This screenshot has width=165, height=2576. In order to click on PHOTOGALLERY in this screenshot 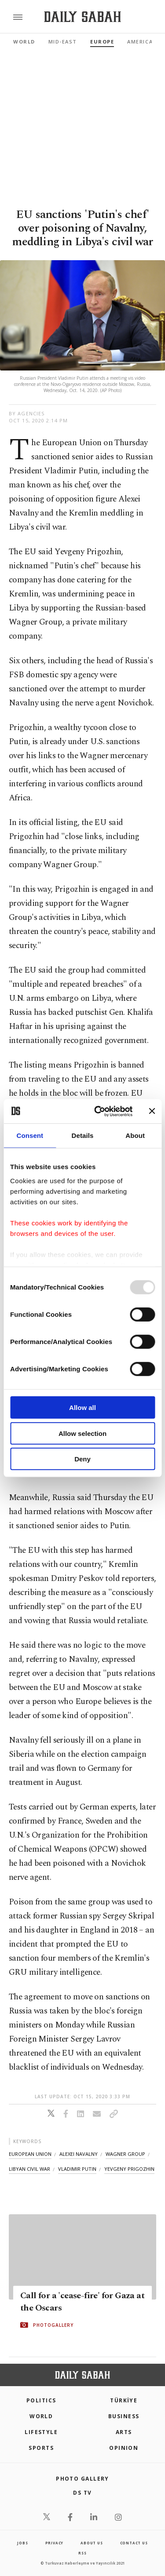, I will do `click(53, 2325)`.